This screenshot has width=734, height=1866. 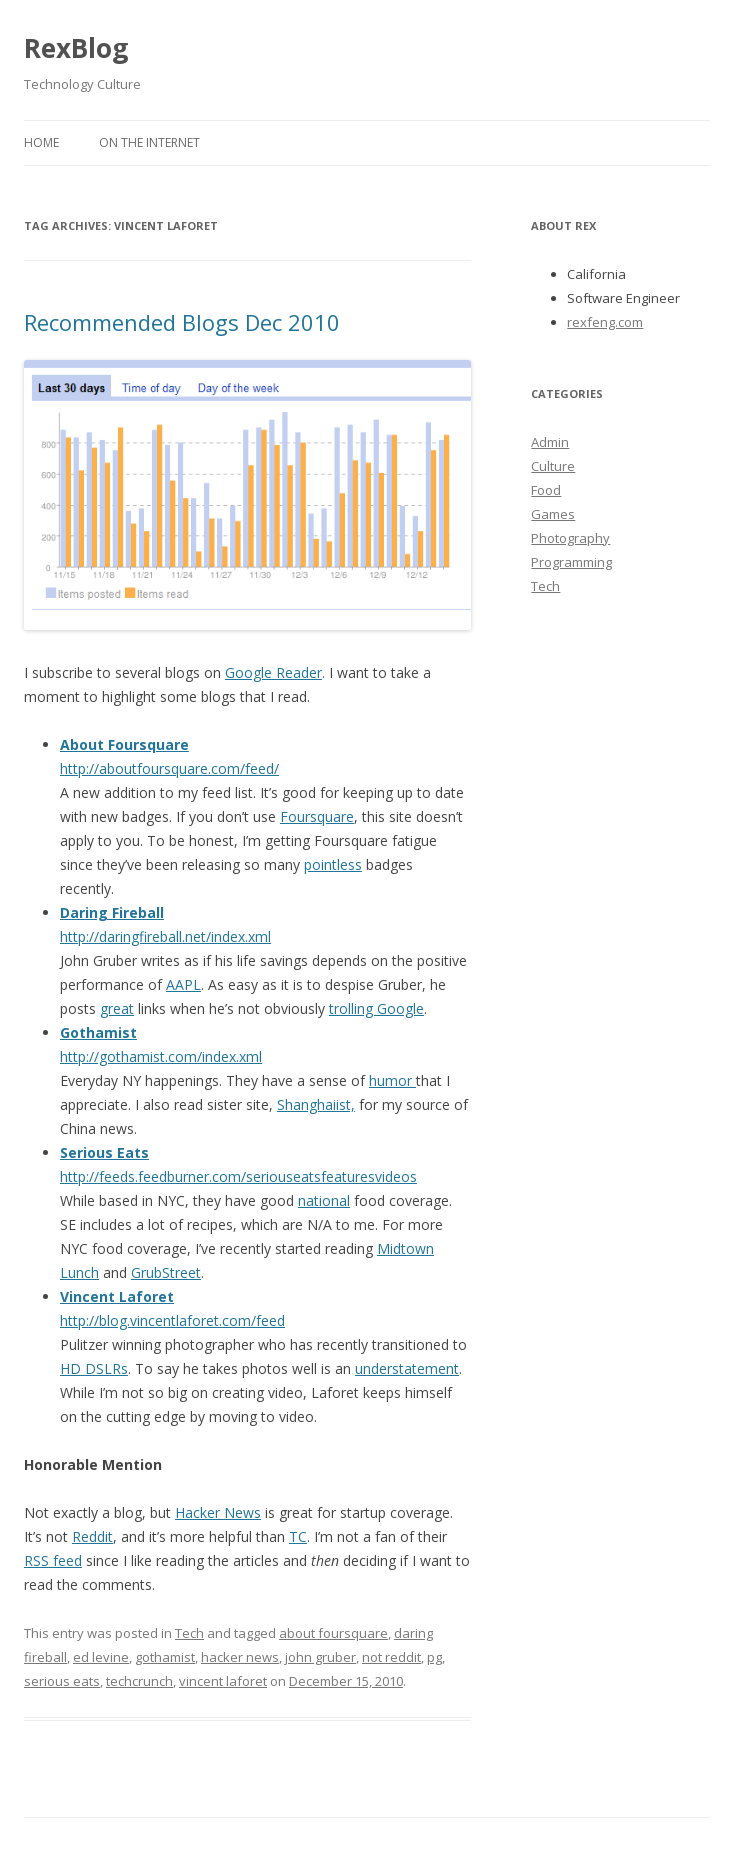 I want to click on Reddit, so click(x=92, y=1536).